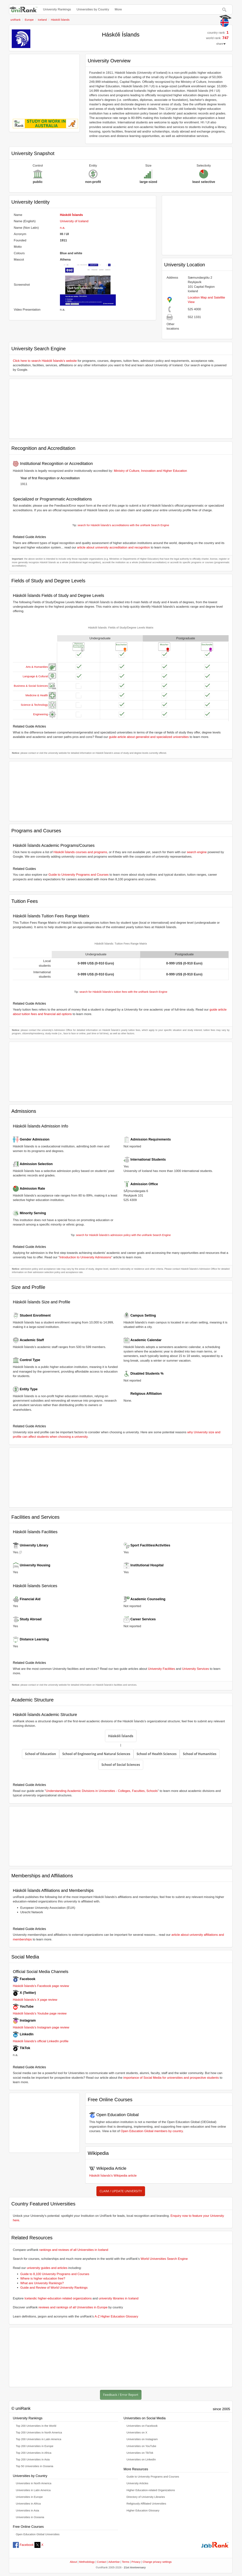  I want to click on search engine, so click(197, 852).